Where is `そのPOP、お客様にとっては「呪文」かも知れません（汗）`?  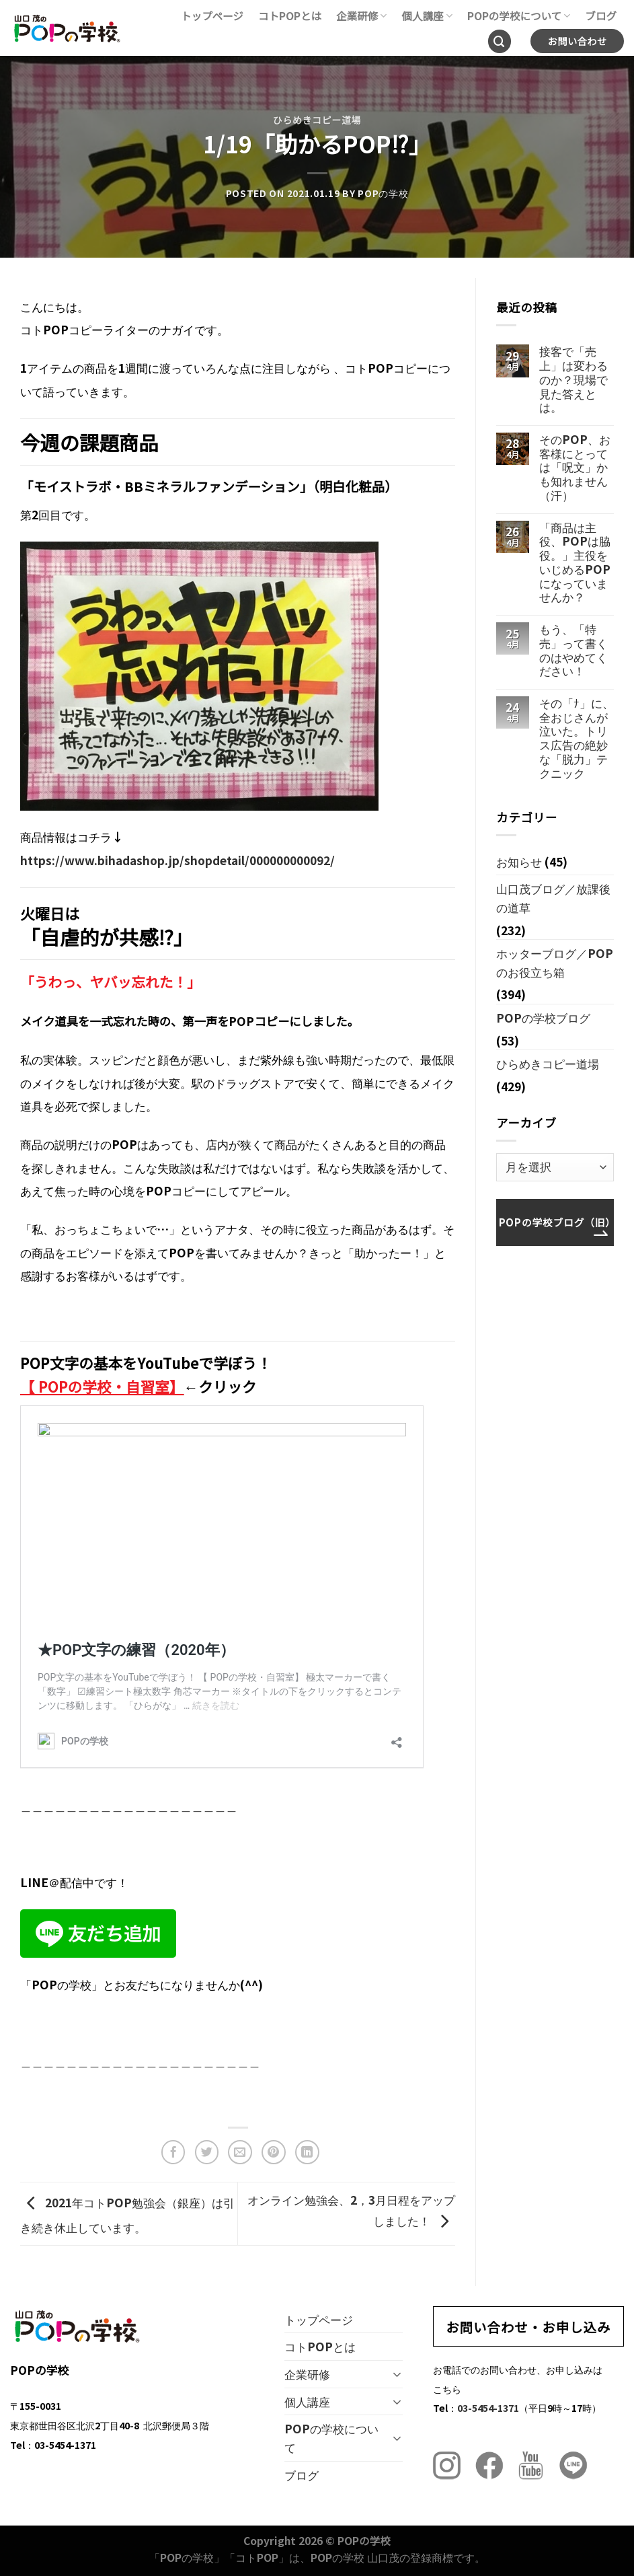
そのPOP、お客様にとっては「呪文」かも知れません（汗） is located at coordinates (574, 468).